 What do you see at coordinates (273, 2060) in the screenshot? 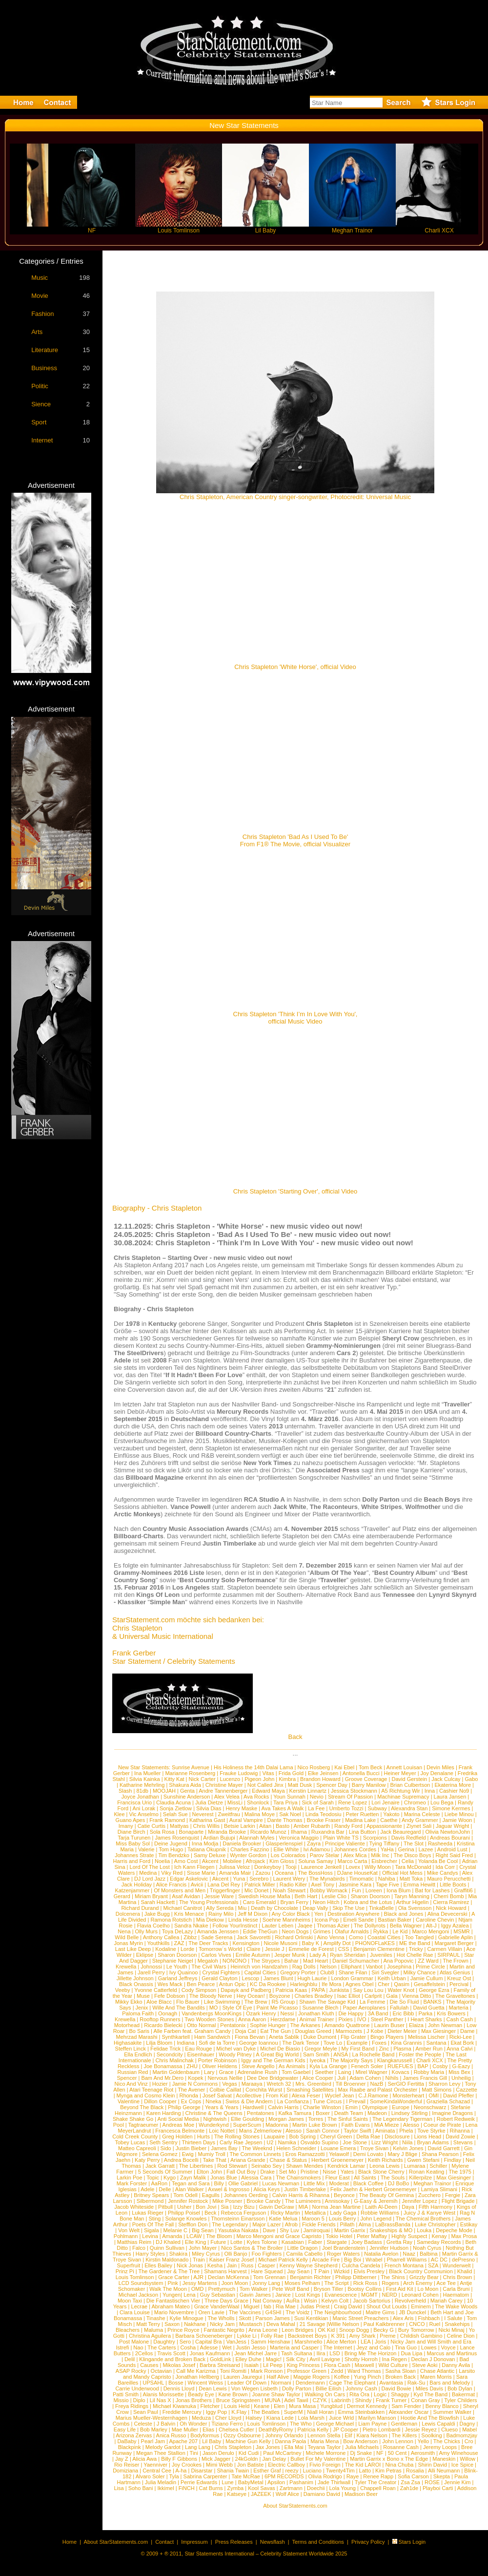
I see `Iggy and The German Kids` at bounding box center [273, 2060].